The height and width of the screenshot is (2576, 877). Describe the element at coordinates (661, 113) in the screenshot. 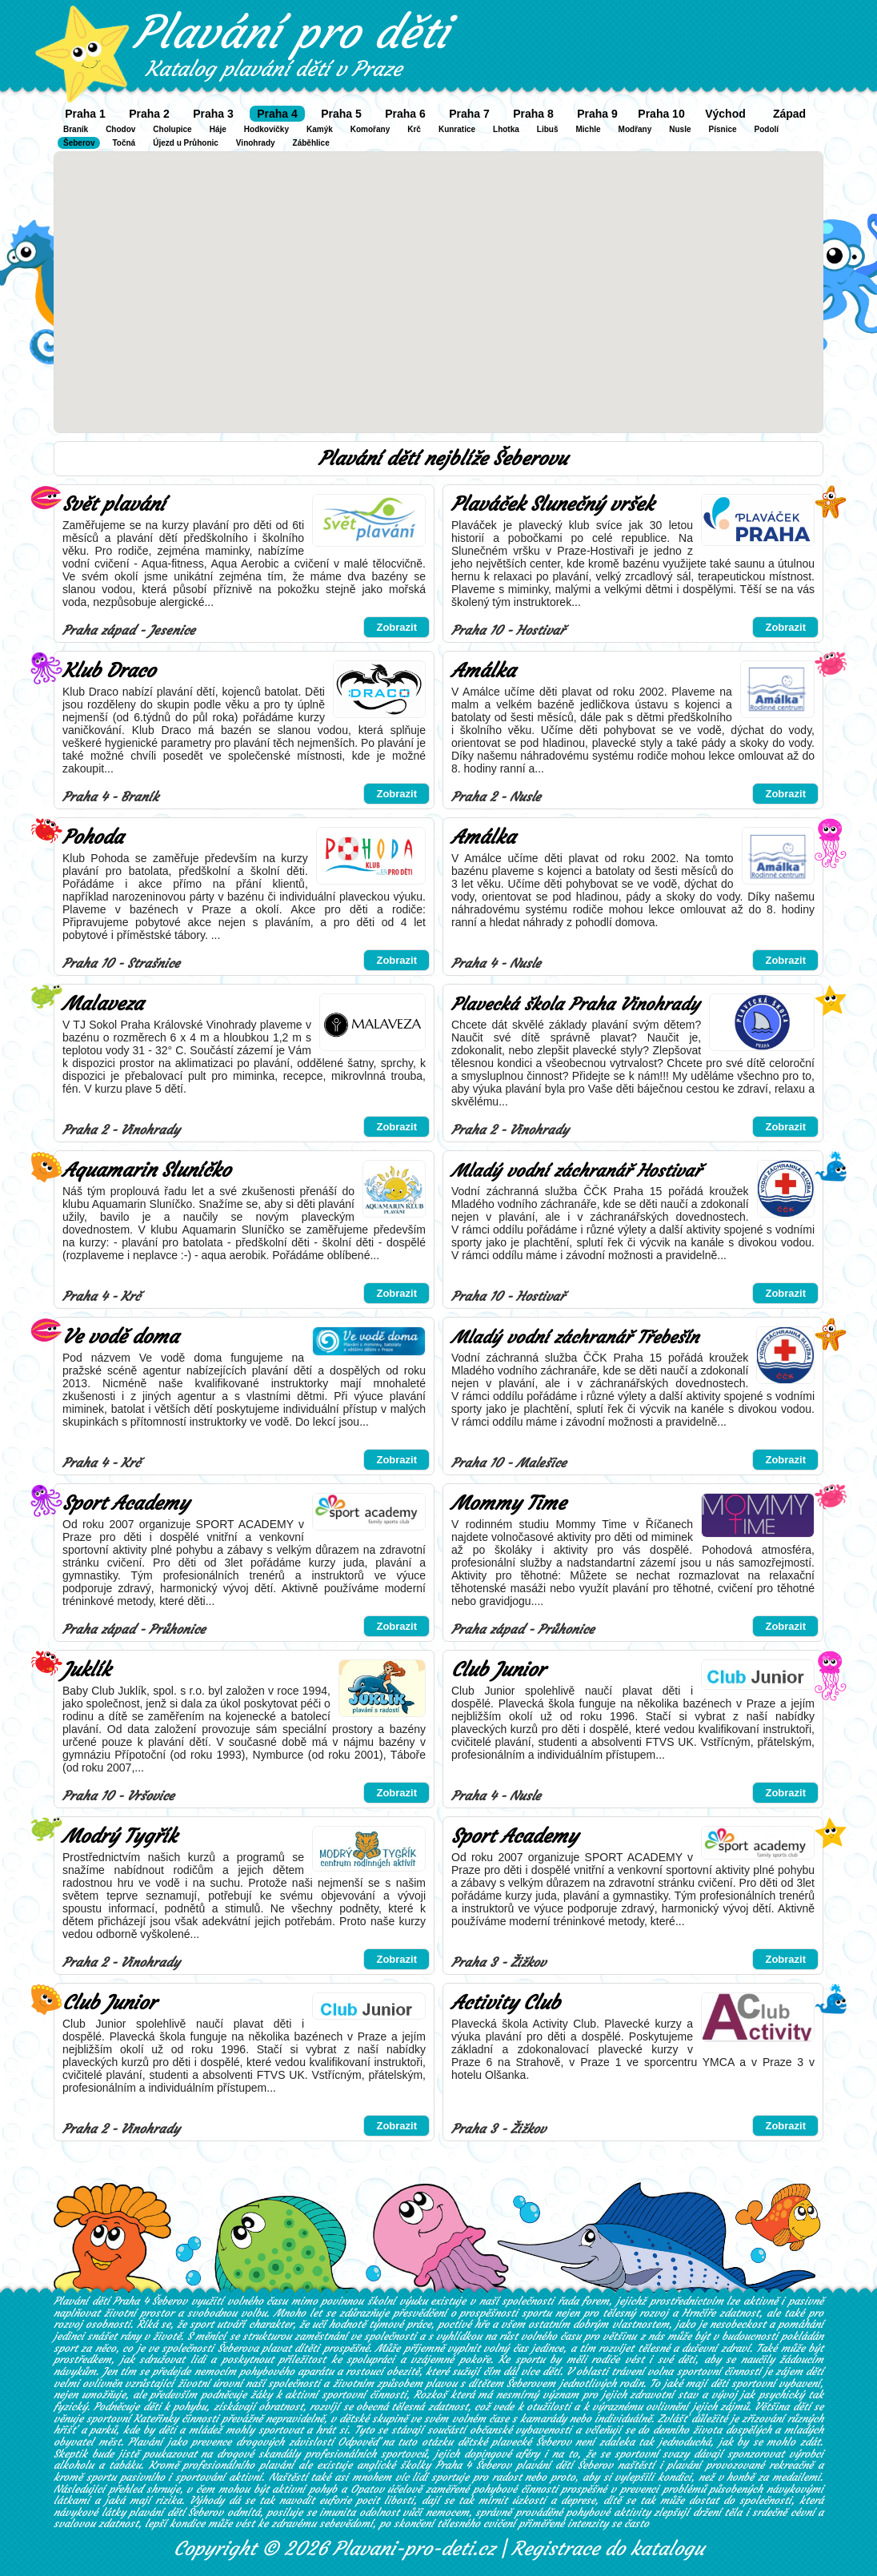

I see `Praha 10` at that location.